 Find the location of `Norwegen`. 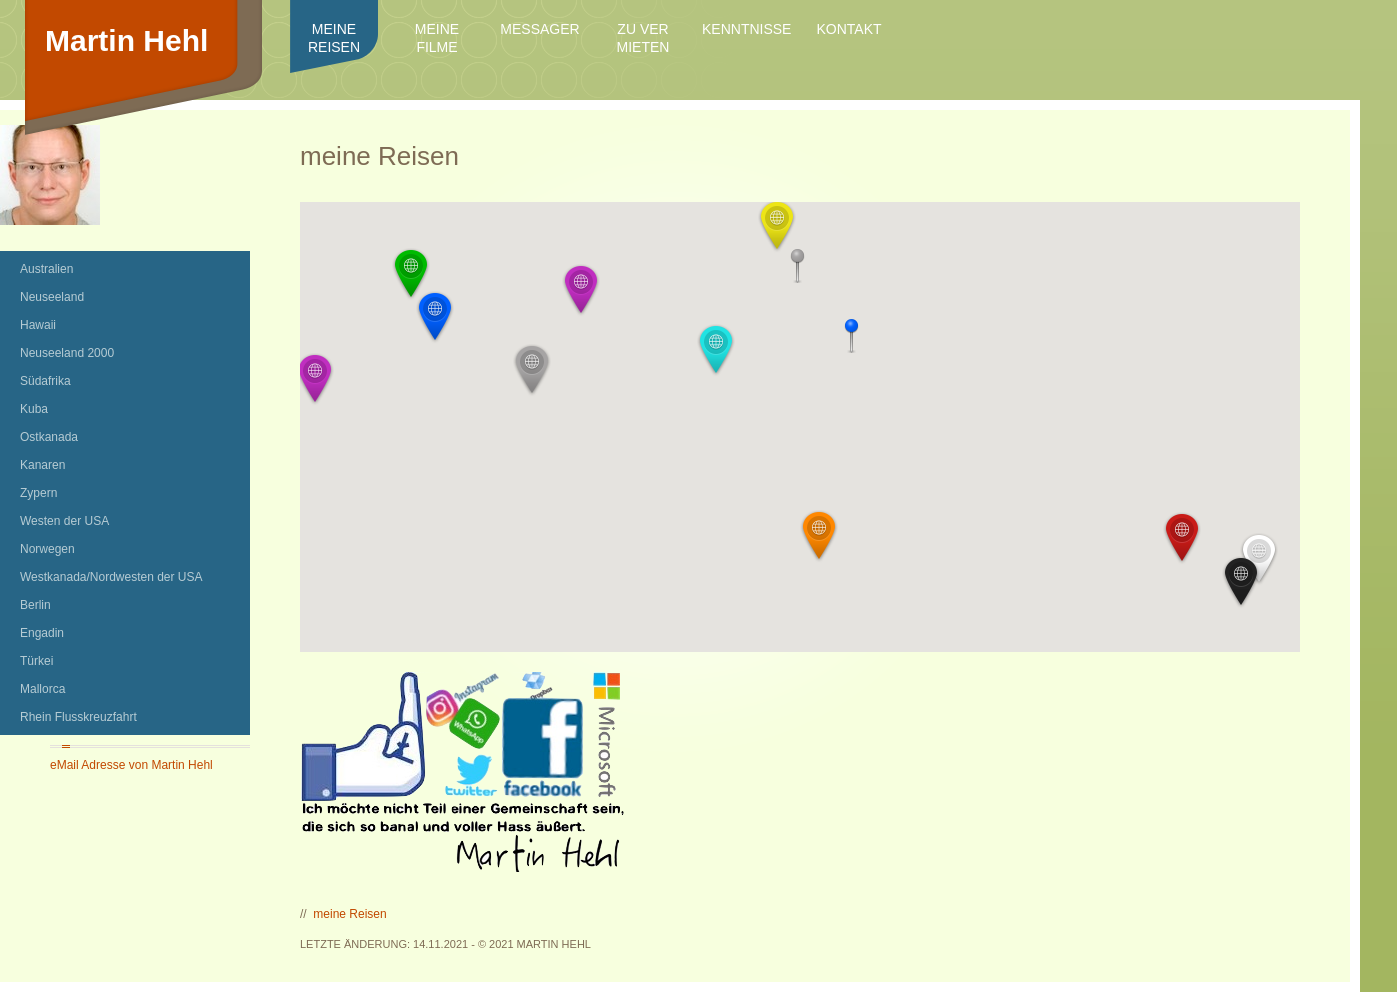

Norwegen is located at coordinates (47, 549).